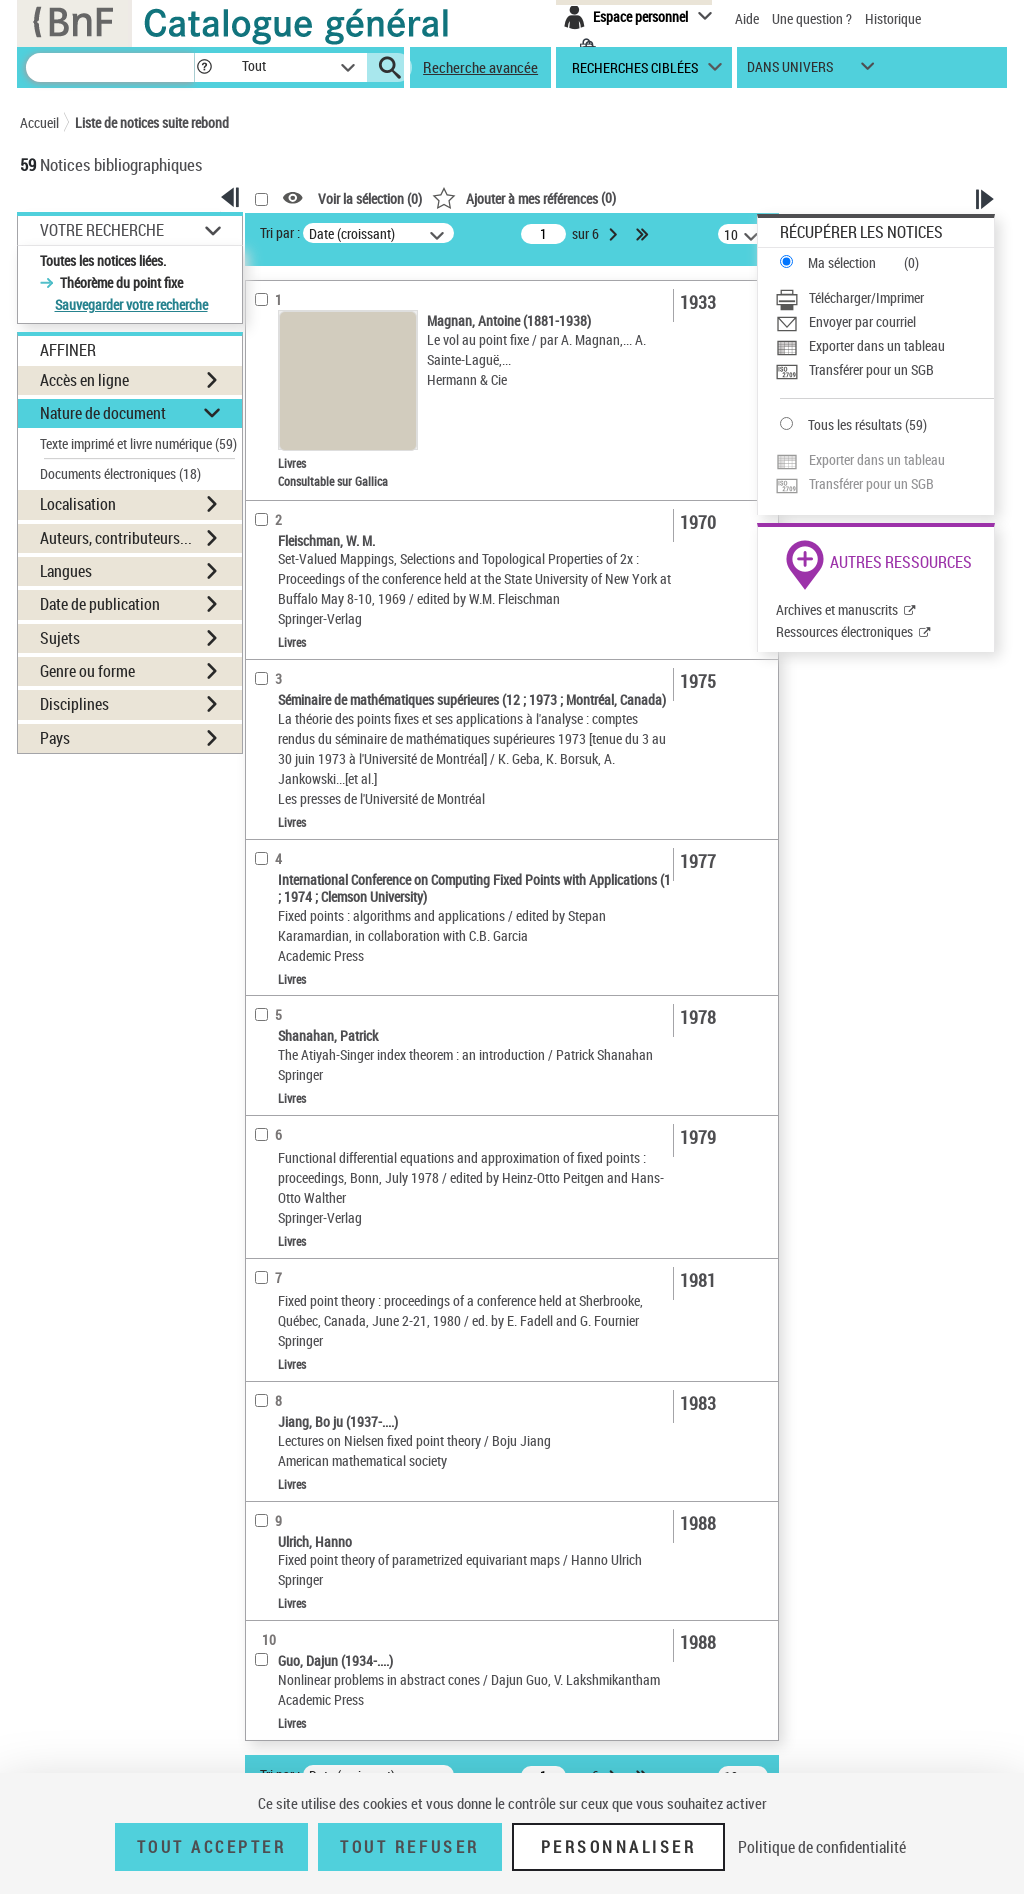 The image size is (1024, 1894). What do you see at coordinates (204, 67) in the screenshot?
I see `[button]` at bounding box center [204, 67].